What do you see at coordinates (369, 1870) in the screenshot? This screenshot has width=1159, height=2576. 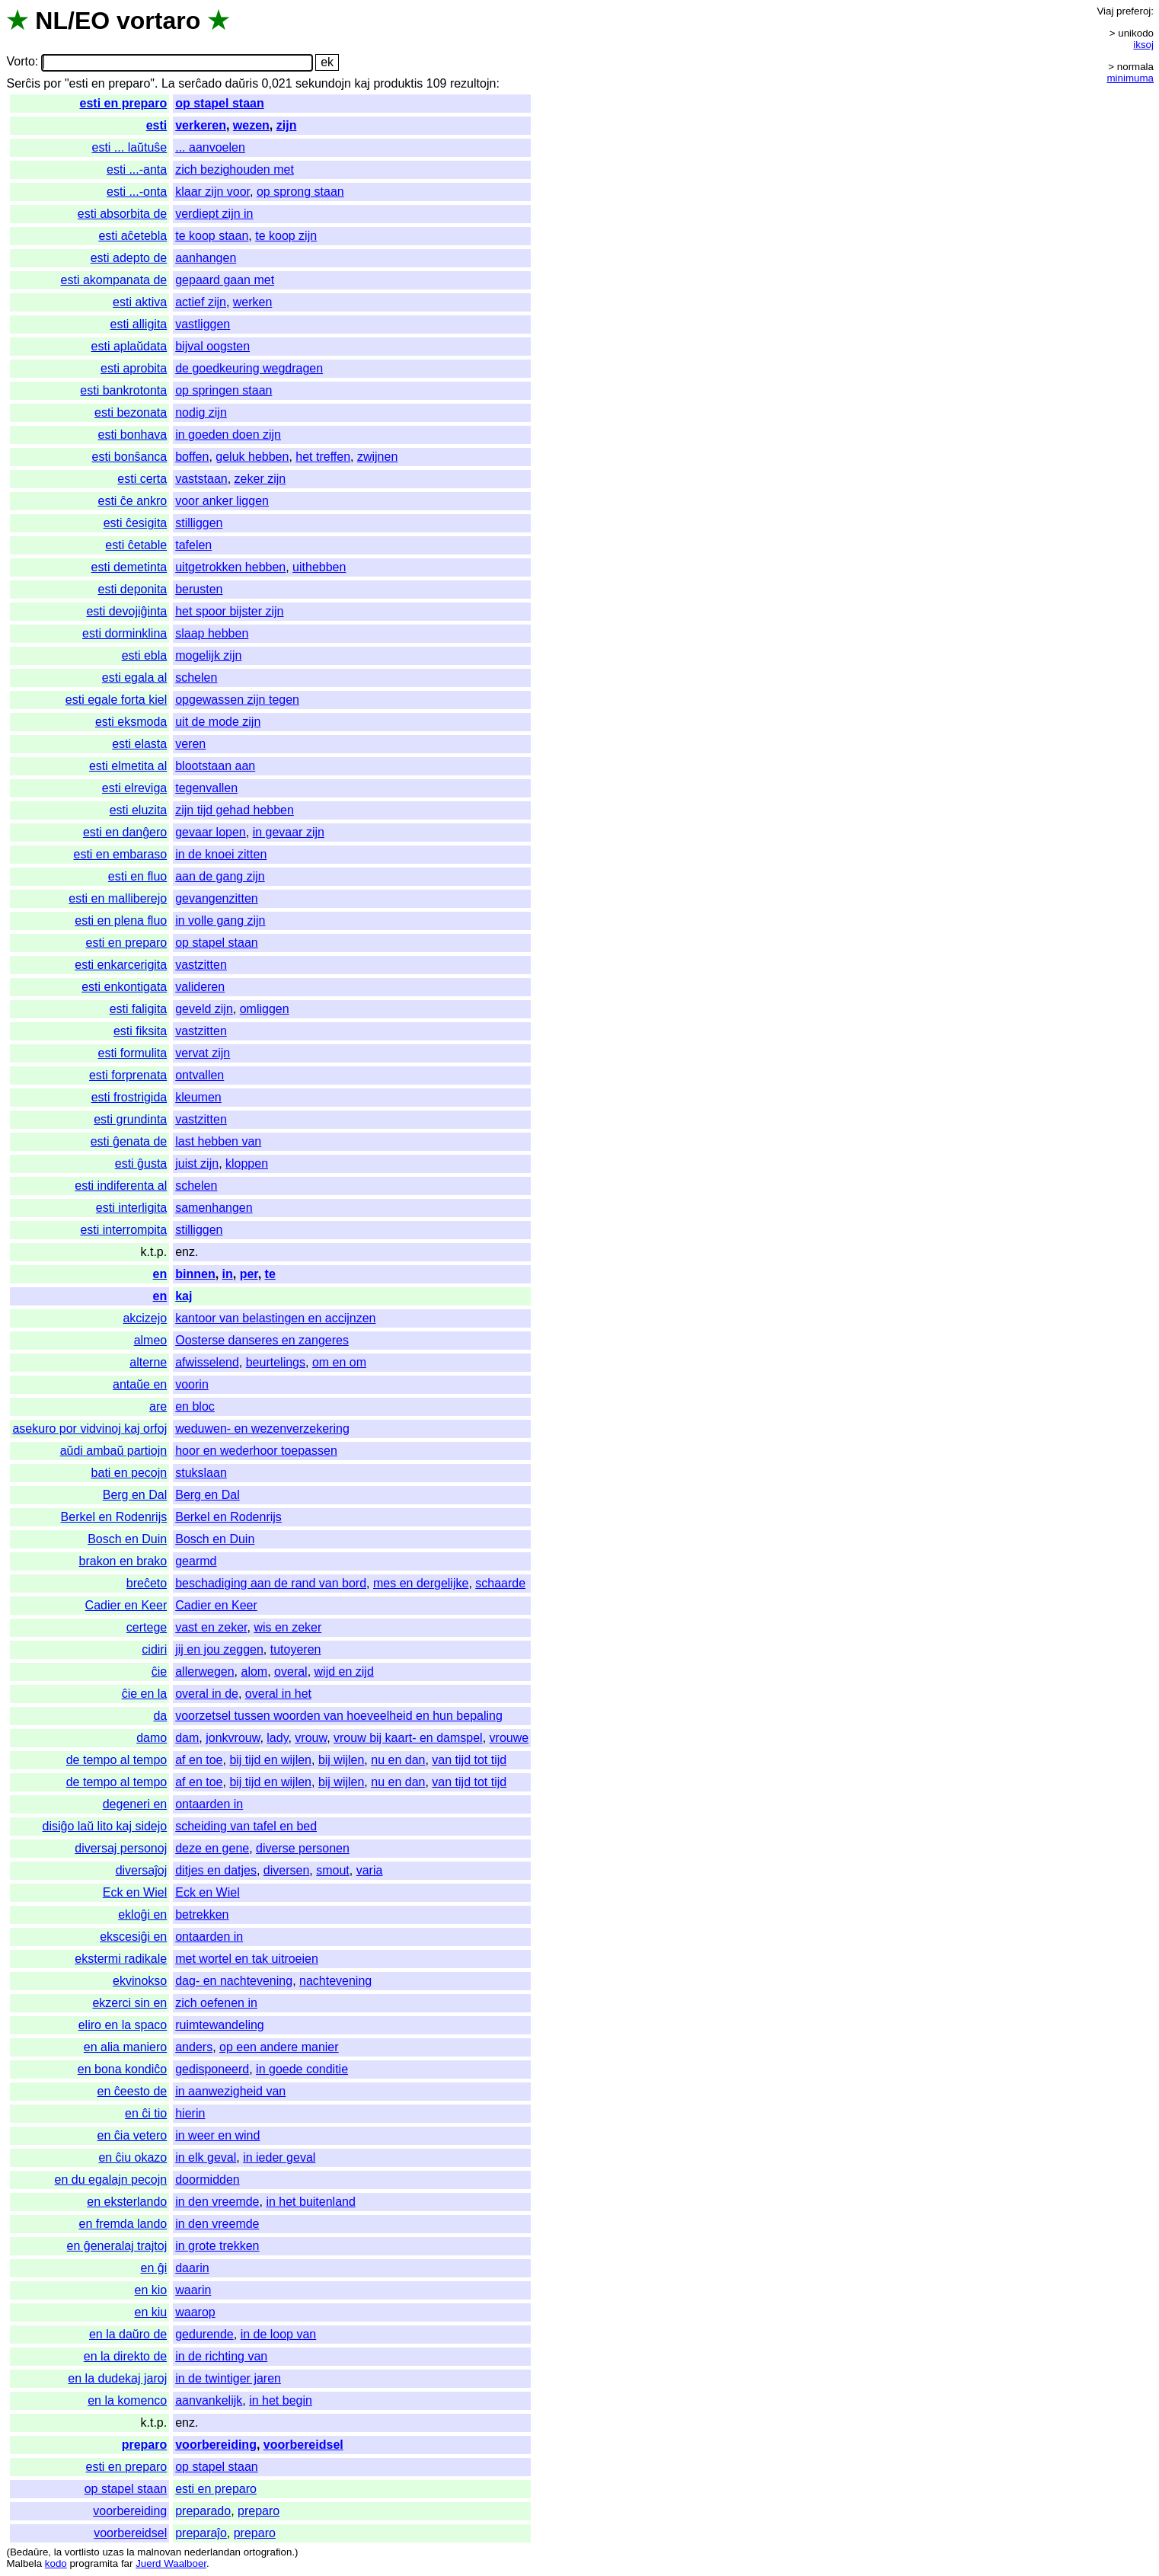 I see `varia` at bounding box center [369, 1870].